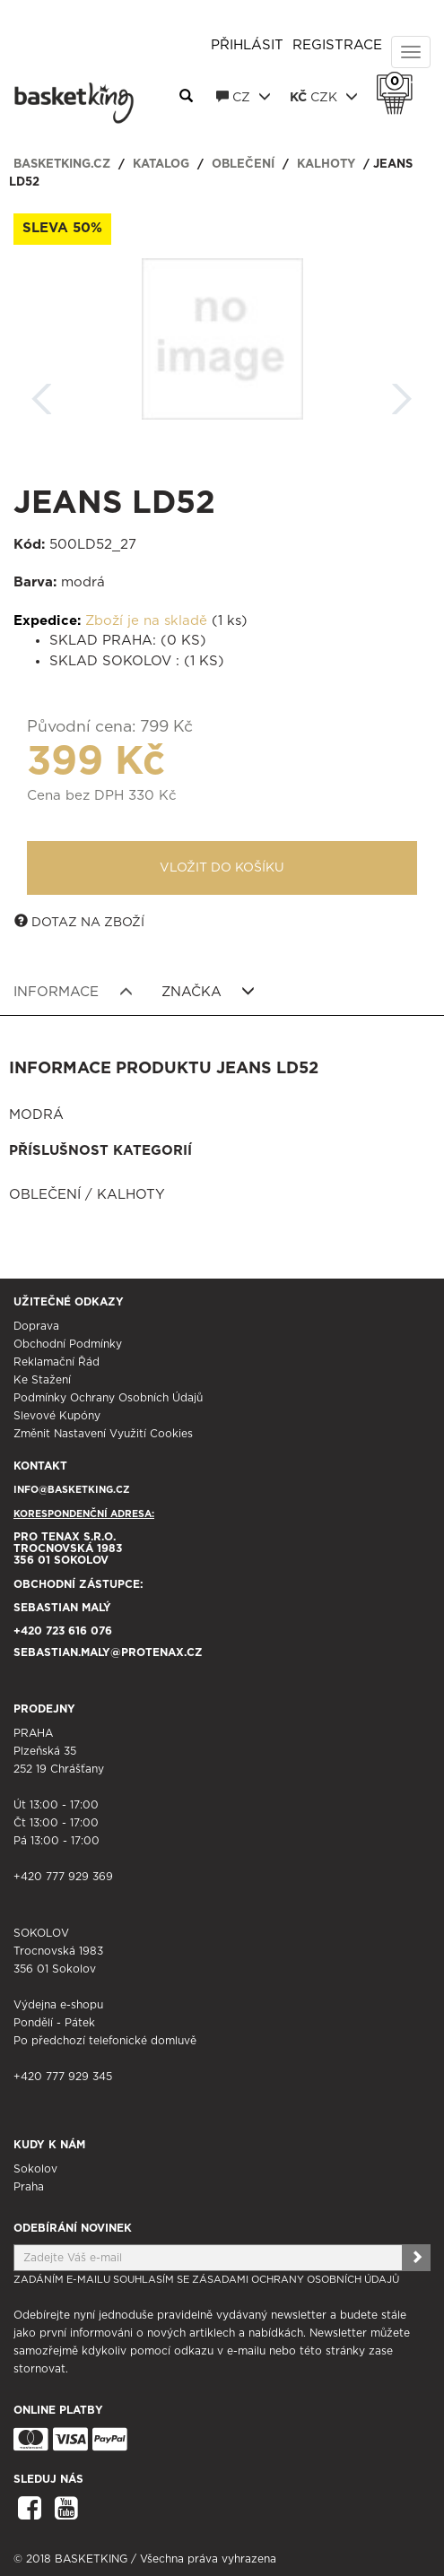 The height and width of the screenshot is (2576, 444). What do you see at coordinates (56, 1415) in the screenshot?
I see `Slevové kupóny` at bounding box center [56, 1415].